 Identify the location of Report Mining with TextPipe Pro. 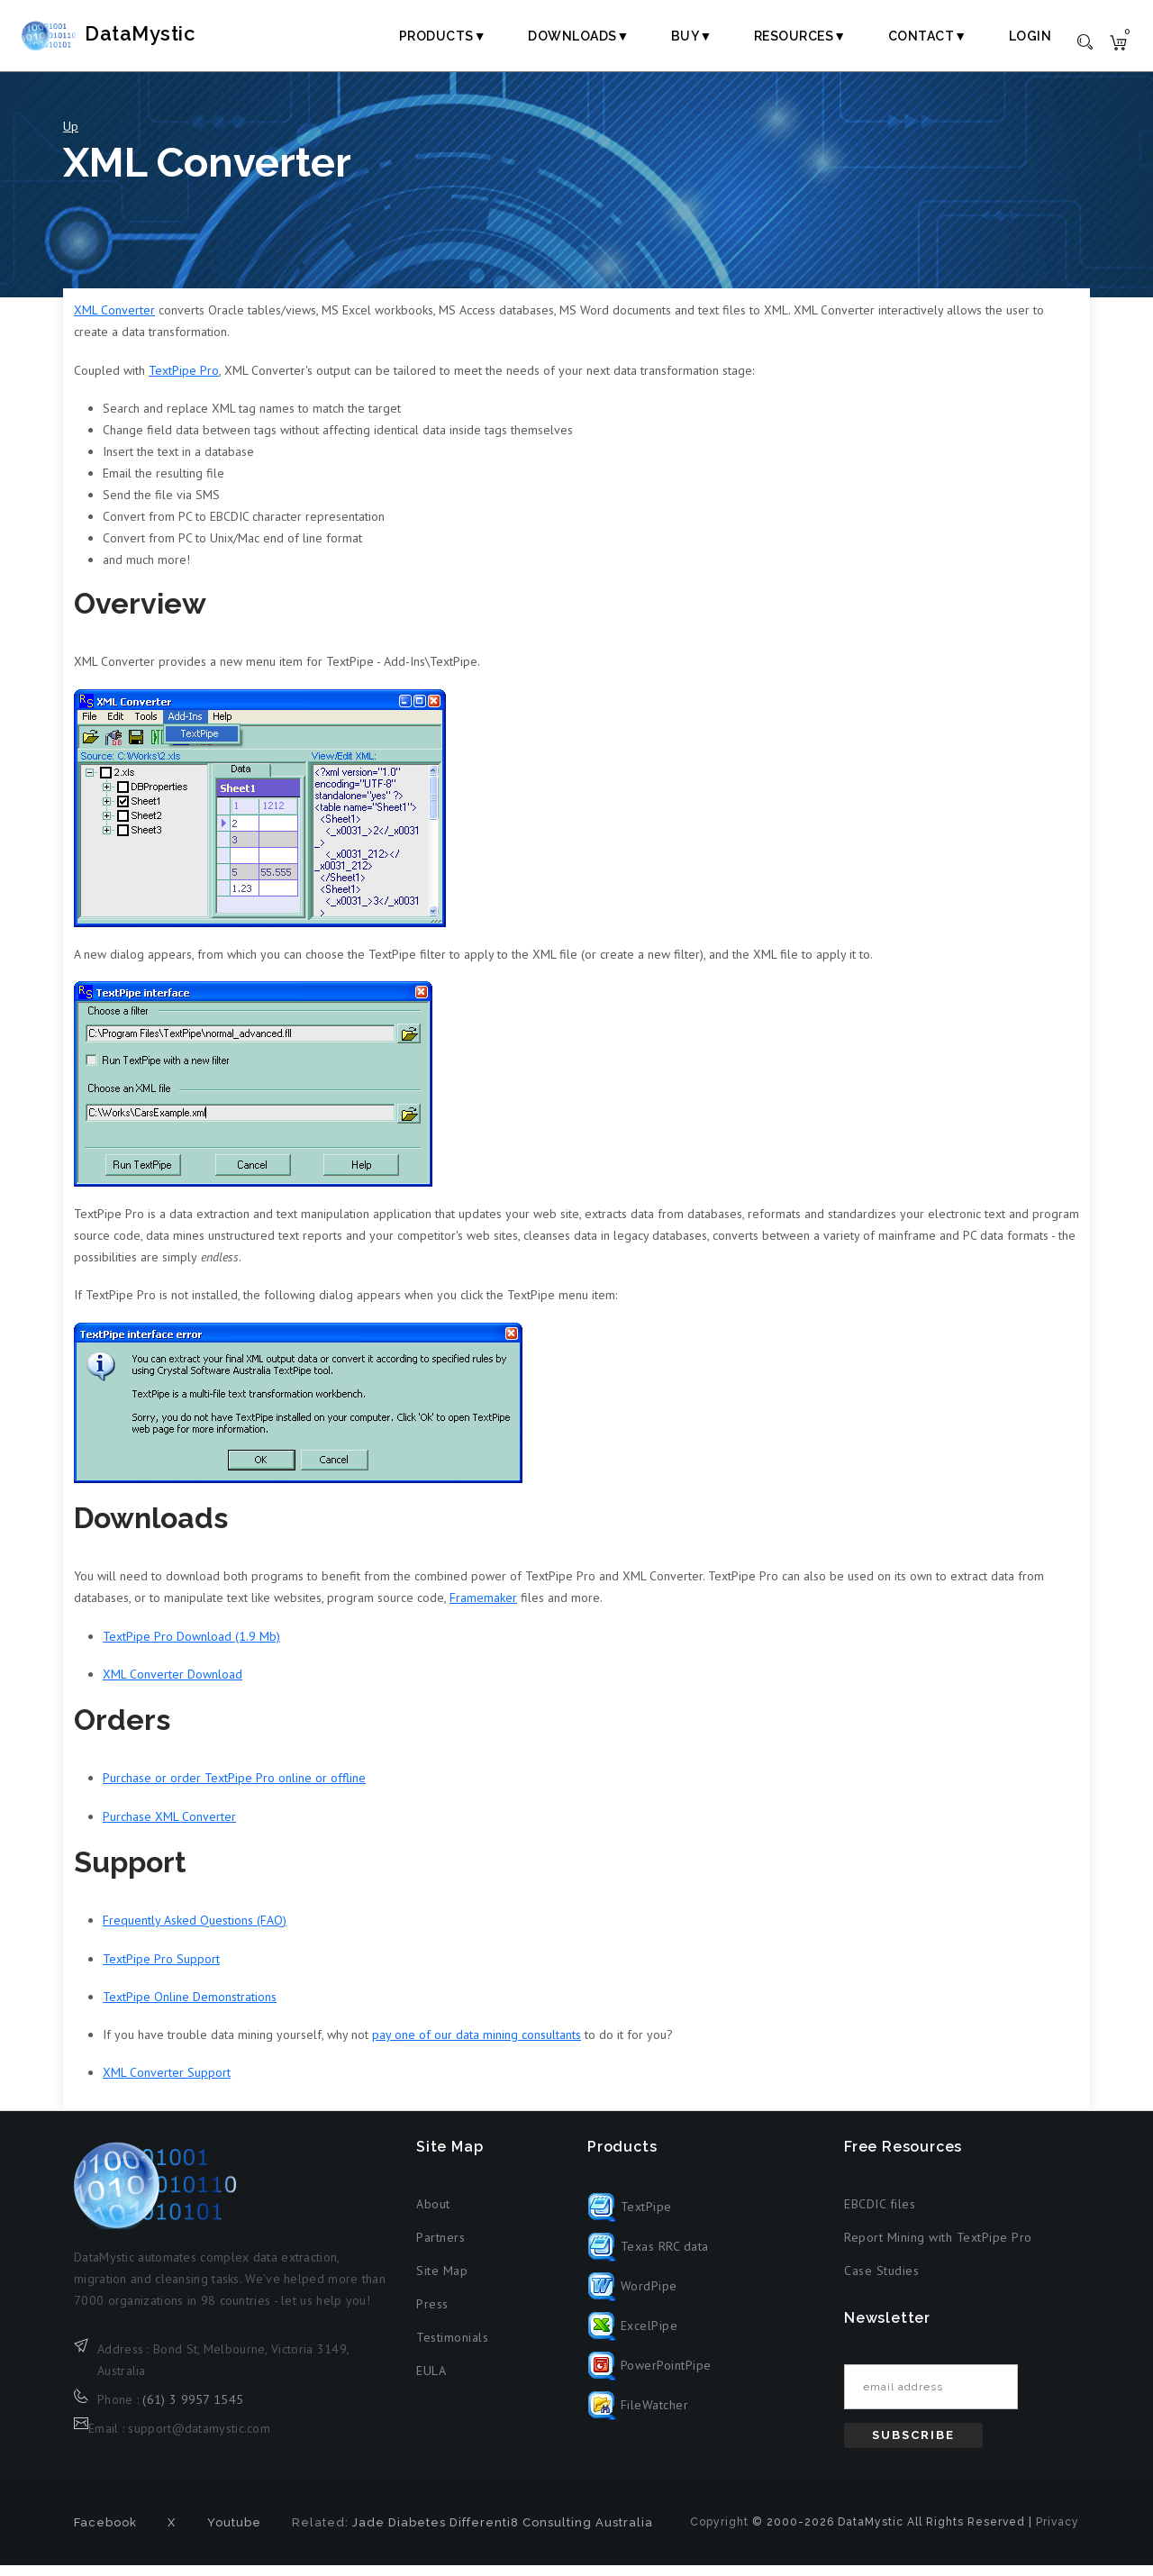
(938, 2248).